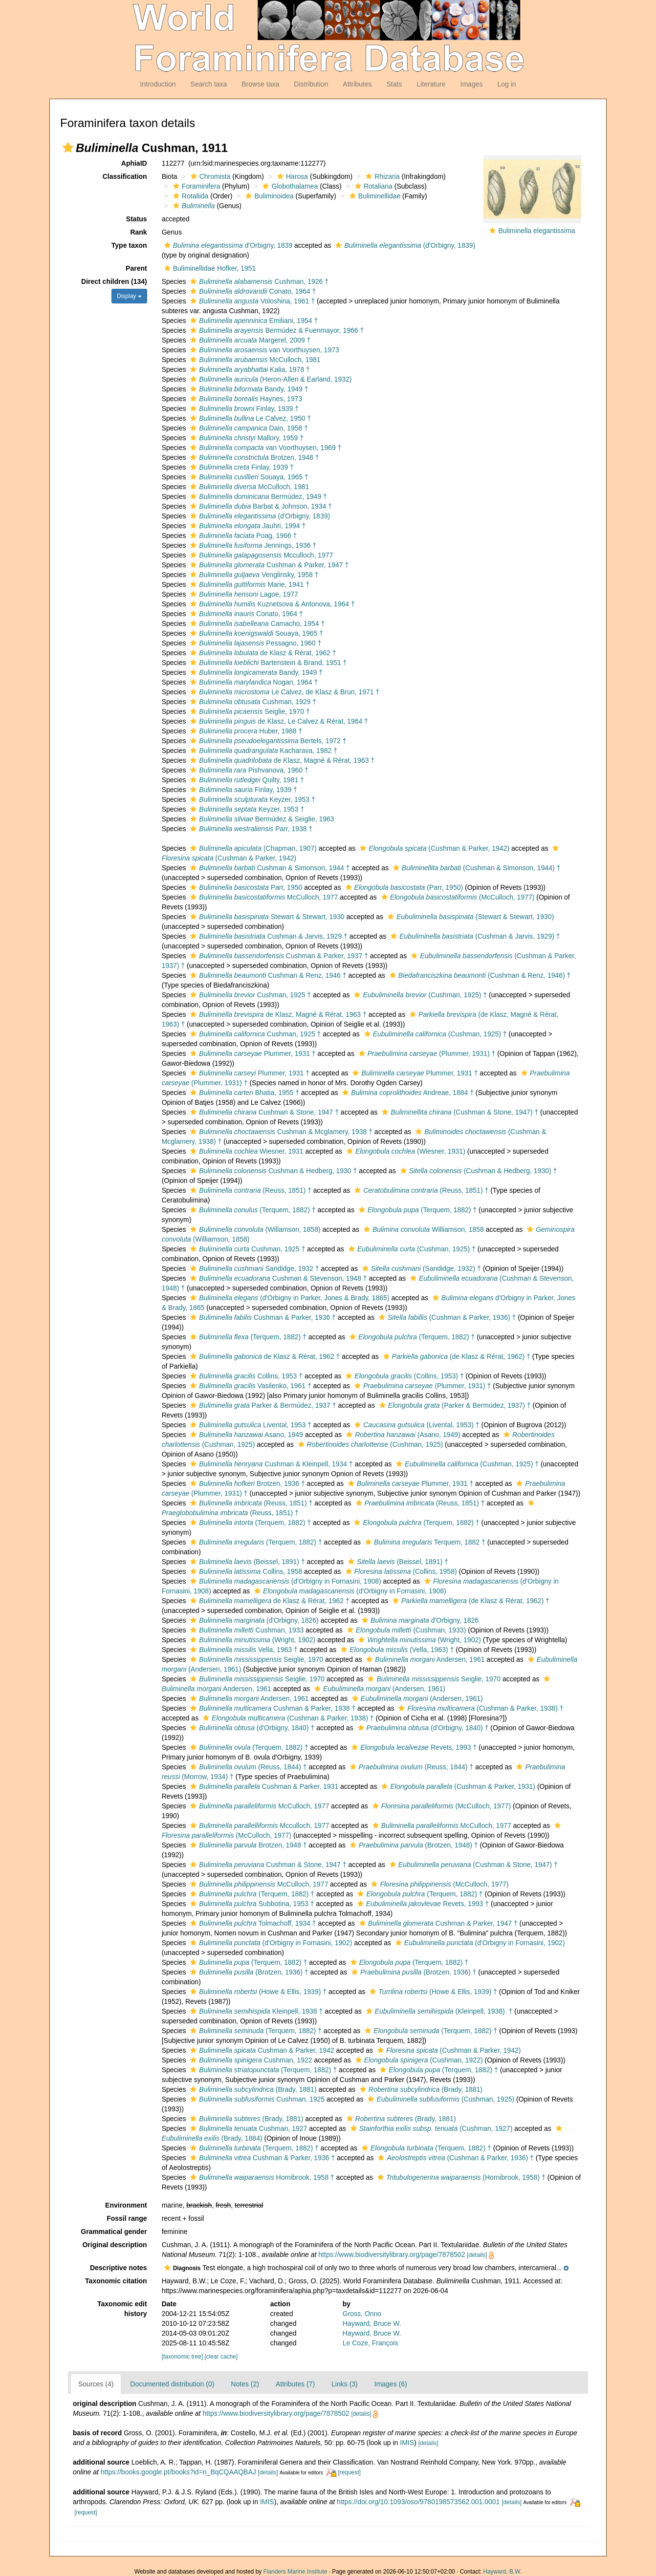 The image size is (656, 2576). What do you see at coordinates (250, 2060) in the screenshot?
I see `Cushman, 1922` at bounding box center [250, 2060].